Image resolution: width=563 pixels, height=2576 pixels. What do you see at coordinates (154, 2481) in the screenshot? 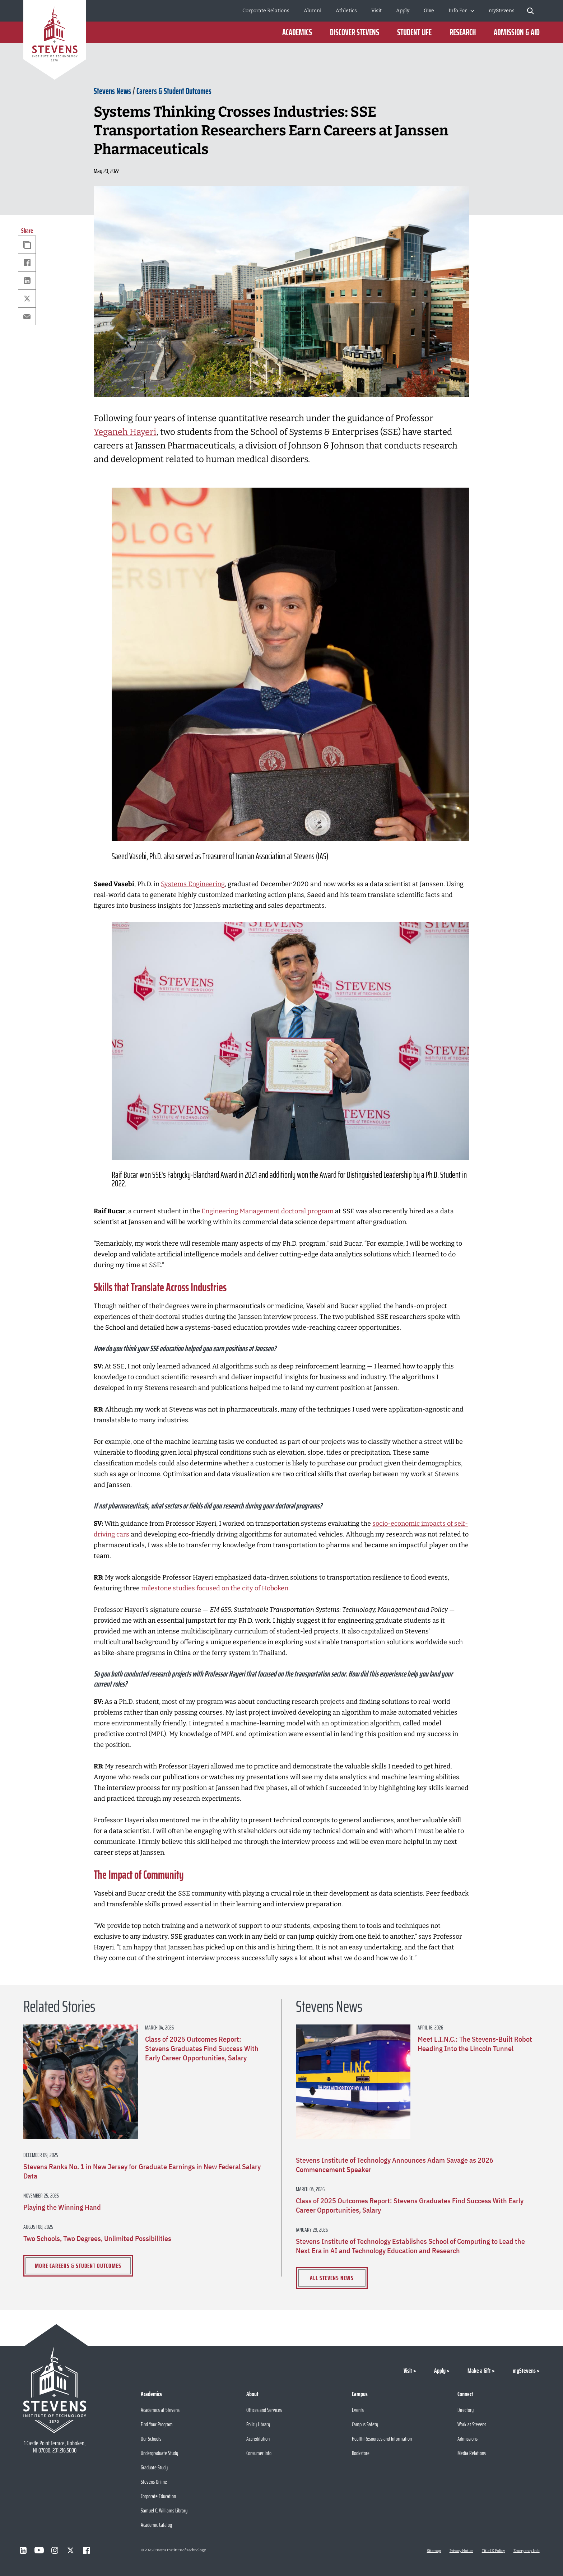
I see `Stevens Online` at bounding box center [154, 2481].